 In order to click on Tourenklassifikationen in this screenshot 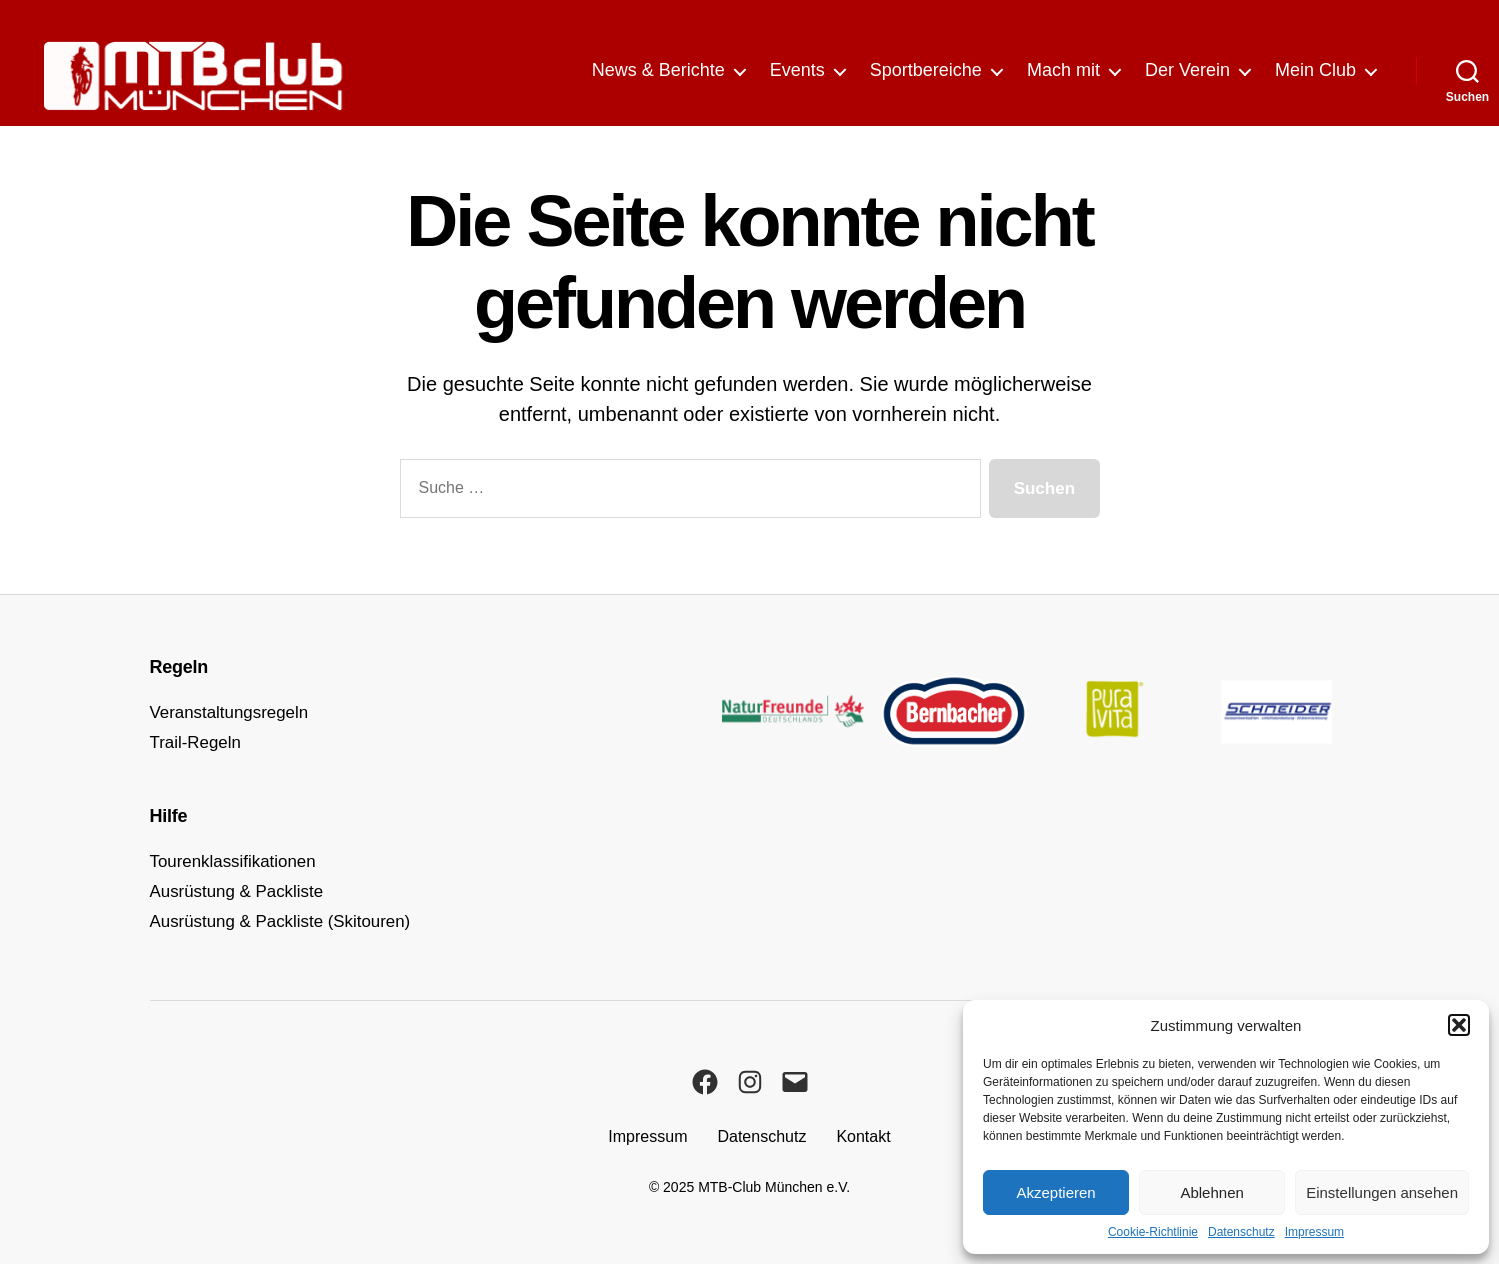, I will do `click(238, 861)`.